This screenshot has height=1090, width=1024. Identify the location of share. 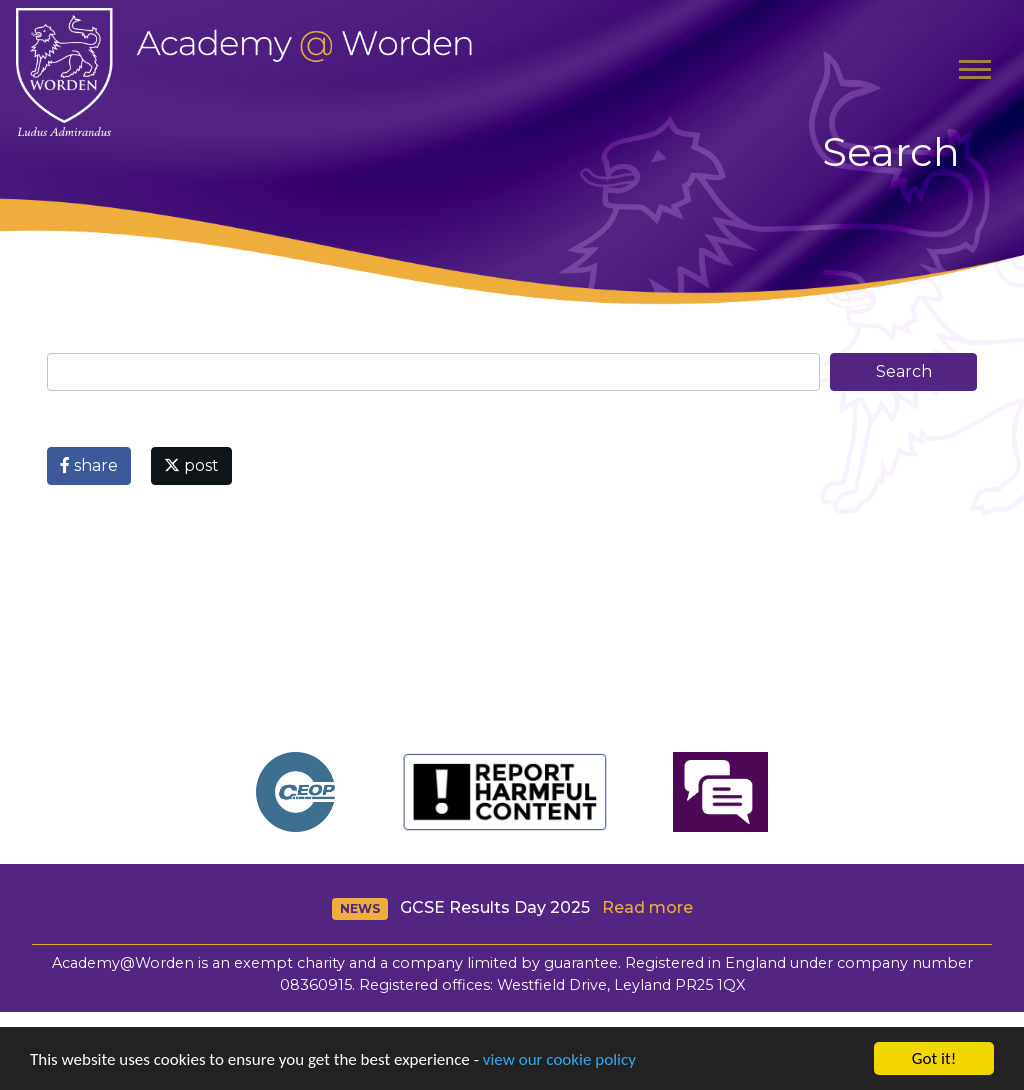
(89, 465).